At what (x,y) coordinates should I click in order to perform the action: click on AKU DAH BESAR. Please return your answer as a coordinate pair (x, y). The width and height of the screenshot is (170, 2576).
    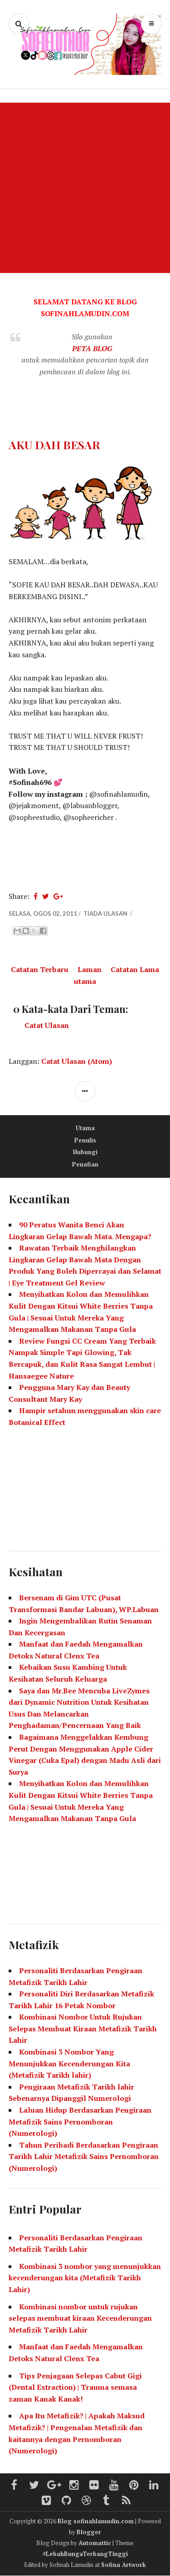
    Looking at the image, I should click on (54, 444).